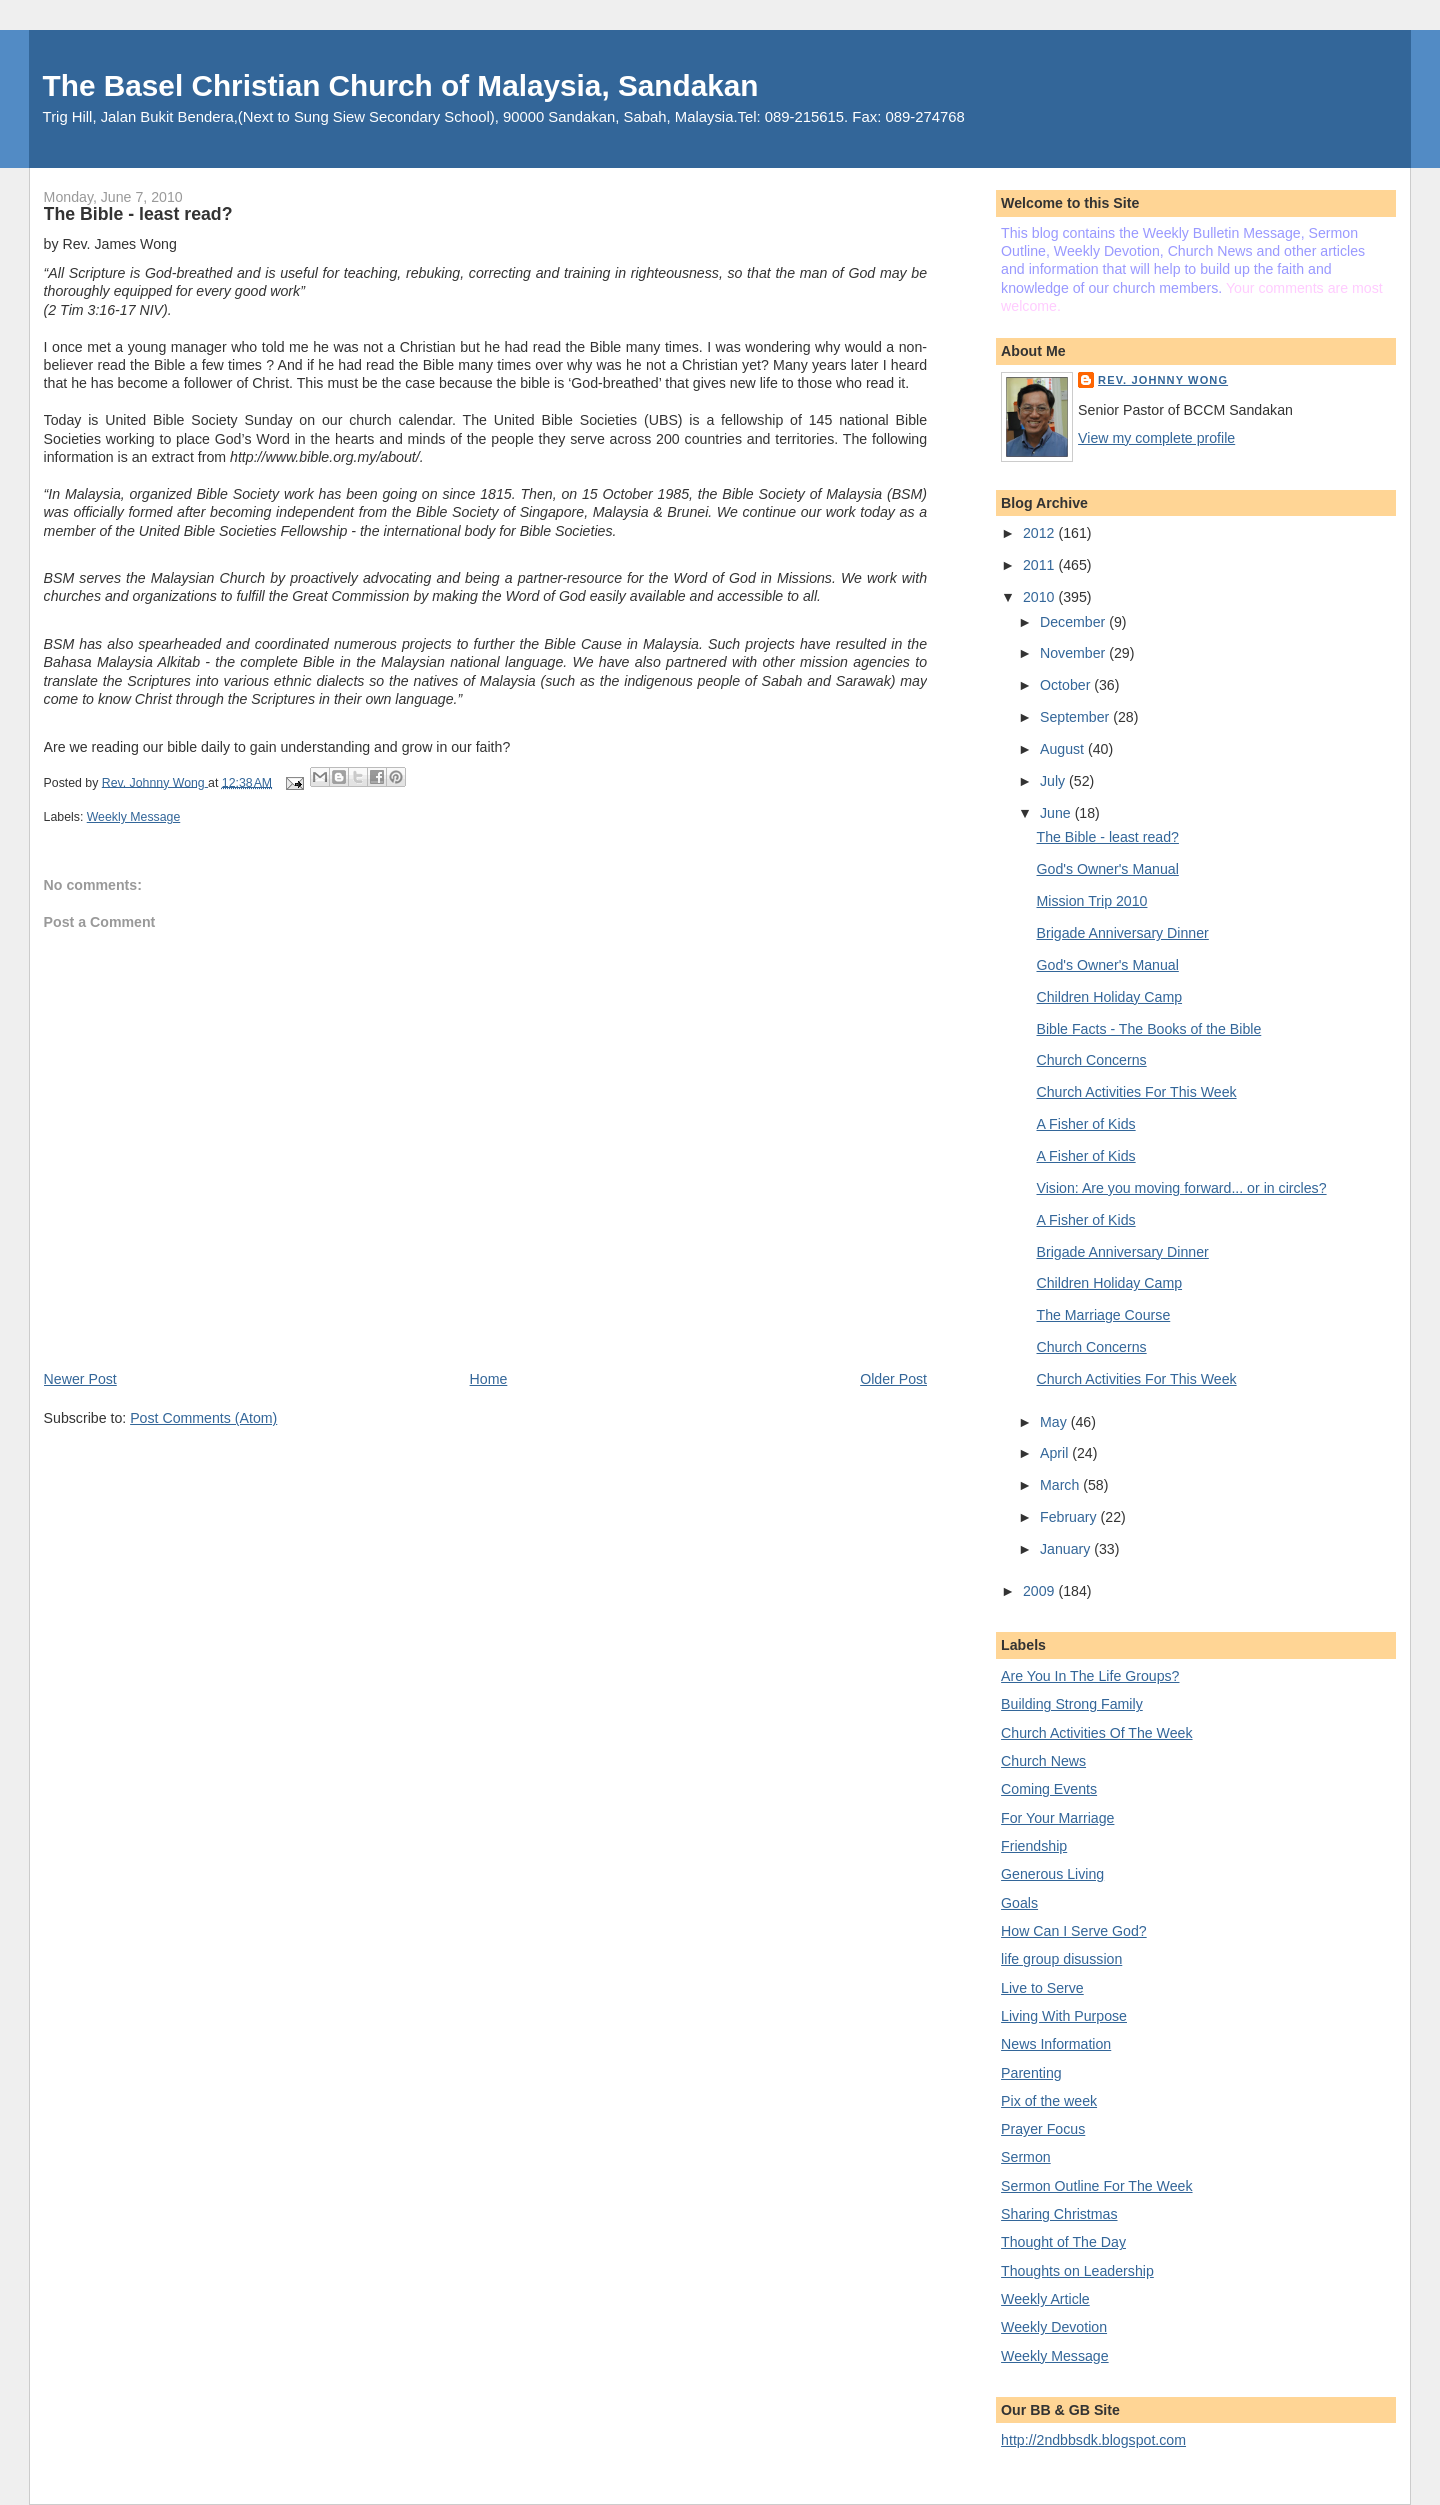 The image size is (1440, 2505). Describe the element at coordinates (1057, 1818) in the screenshot. I see `For Your Marriage` at that location.